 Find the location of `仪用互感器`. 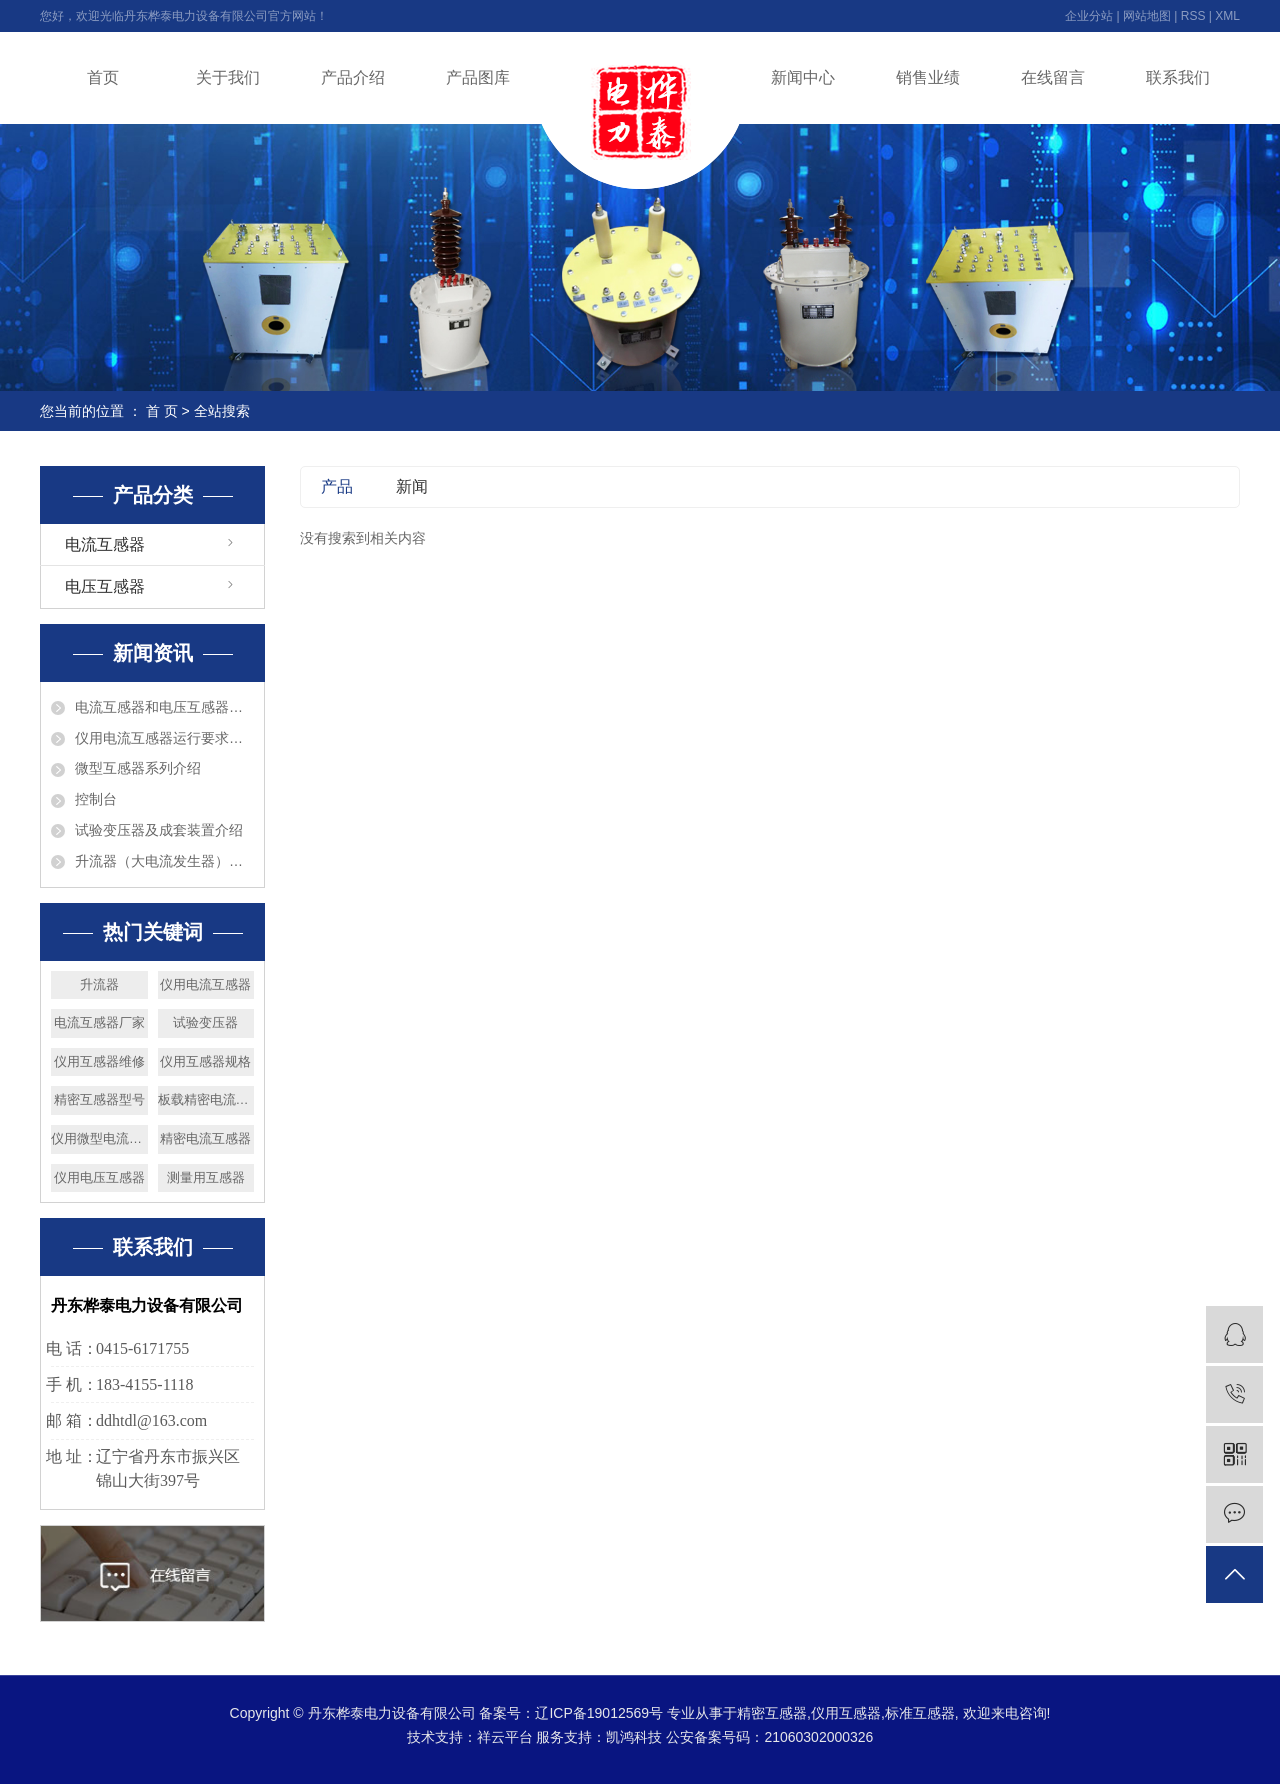

仪用互感器 is located at coordinates (846, 1713).